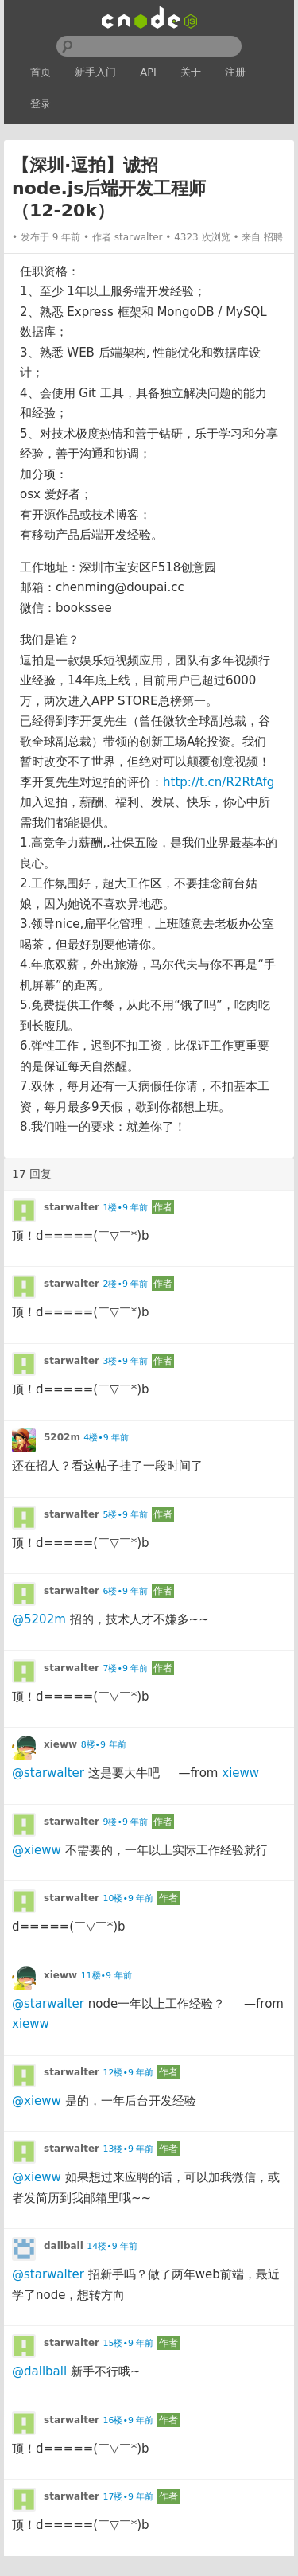 This screenshot has height=2576, width=298. Describe the element at coordinates (106, 1975) in the screenshot. I see `11楼•9 年前` at that location.